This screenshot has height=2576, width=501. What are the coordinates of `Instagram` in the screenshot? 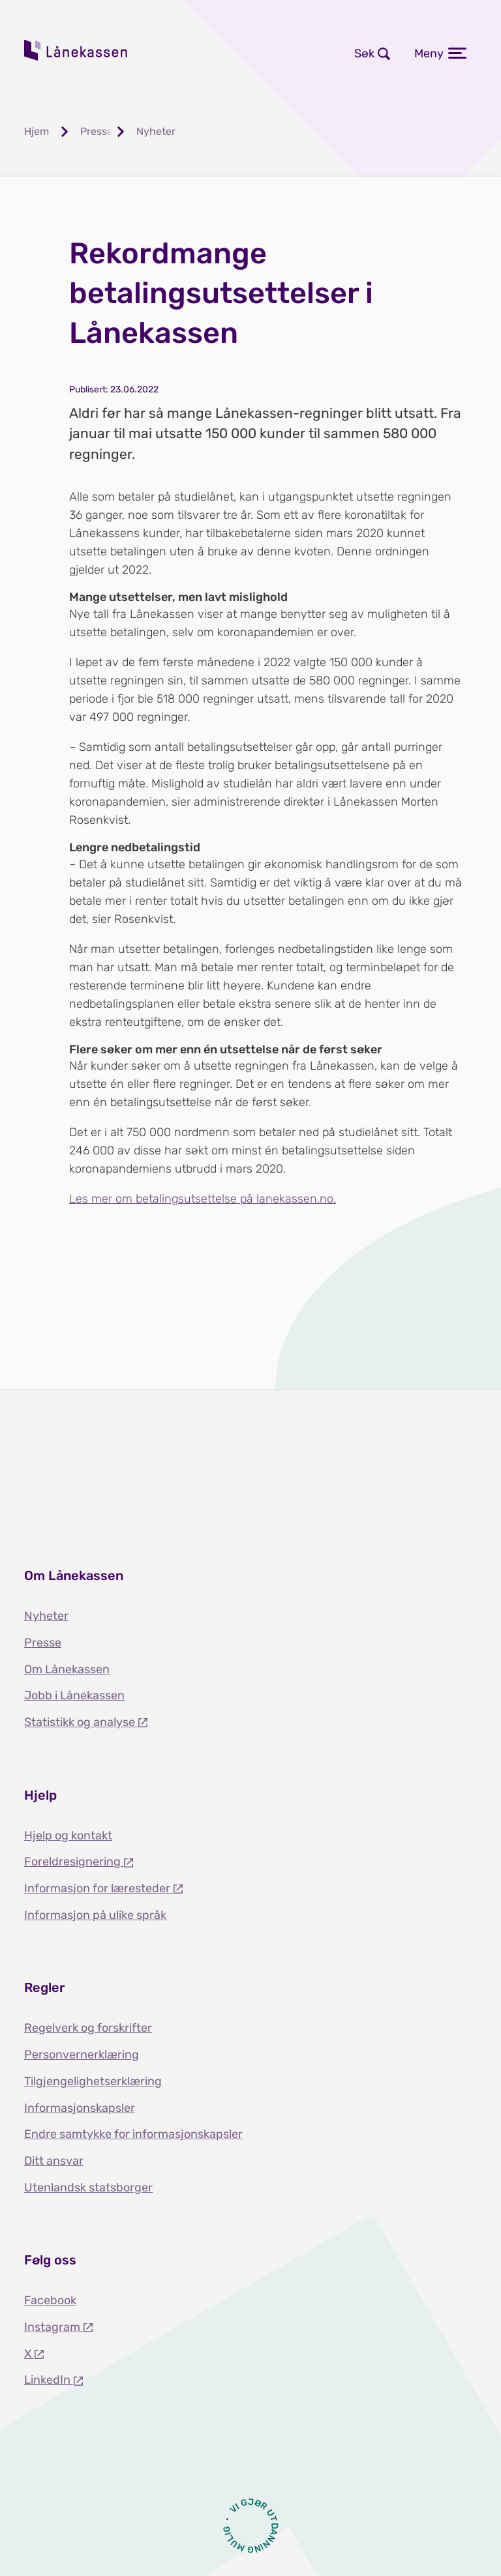 It's located at (53, 2327).